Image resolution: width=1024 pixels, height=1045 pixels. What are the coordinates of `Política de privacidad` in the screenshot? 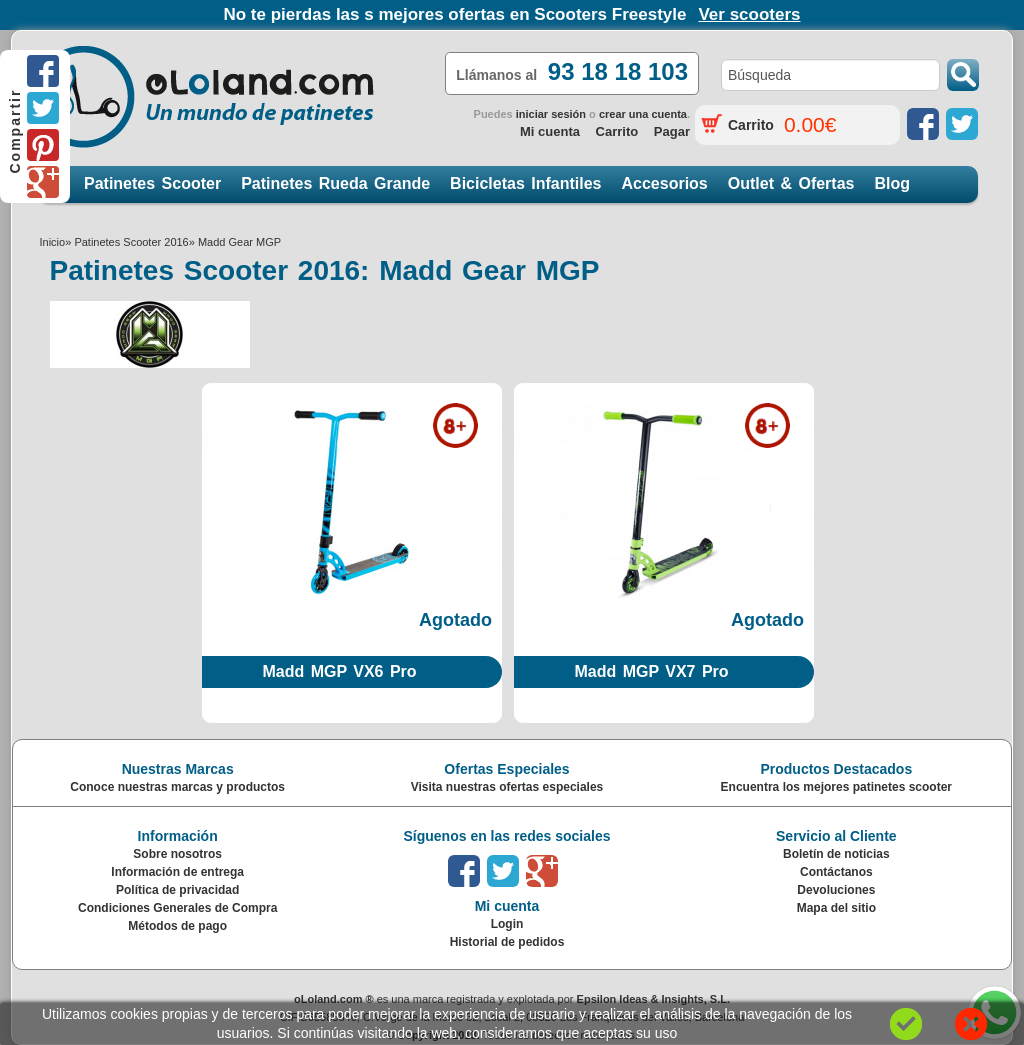 It's located at (177, 890).